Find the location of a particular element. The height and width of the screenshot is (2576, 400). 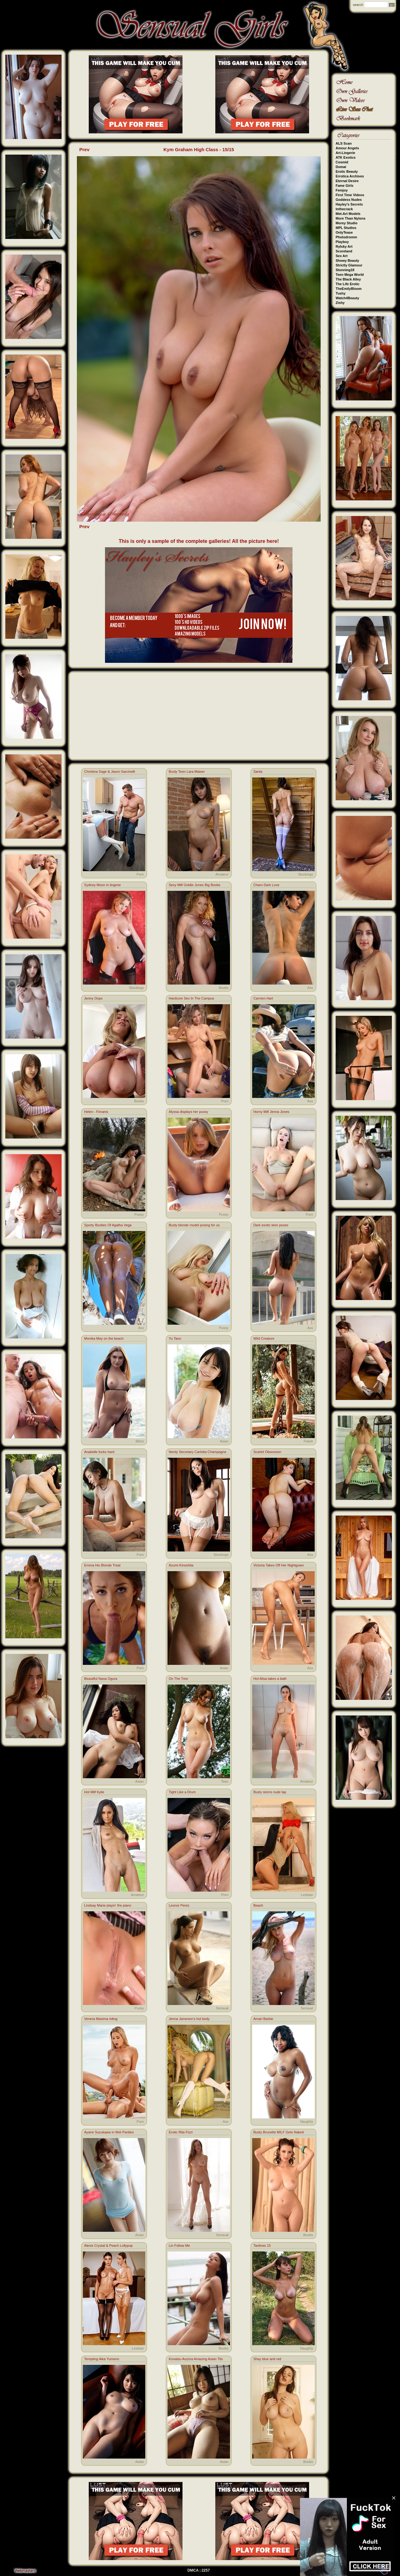

Lindsay Marie playin' the piano is located at coordinates (107, 1905).